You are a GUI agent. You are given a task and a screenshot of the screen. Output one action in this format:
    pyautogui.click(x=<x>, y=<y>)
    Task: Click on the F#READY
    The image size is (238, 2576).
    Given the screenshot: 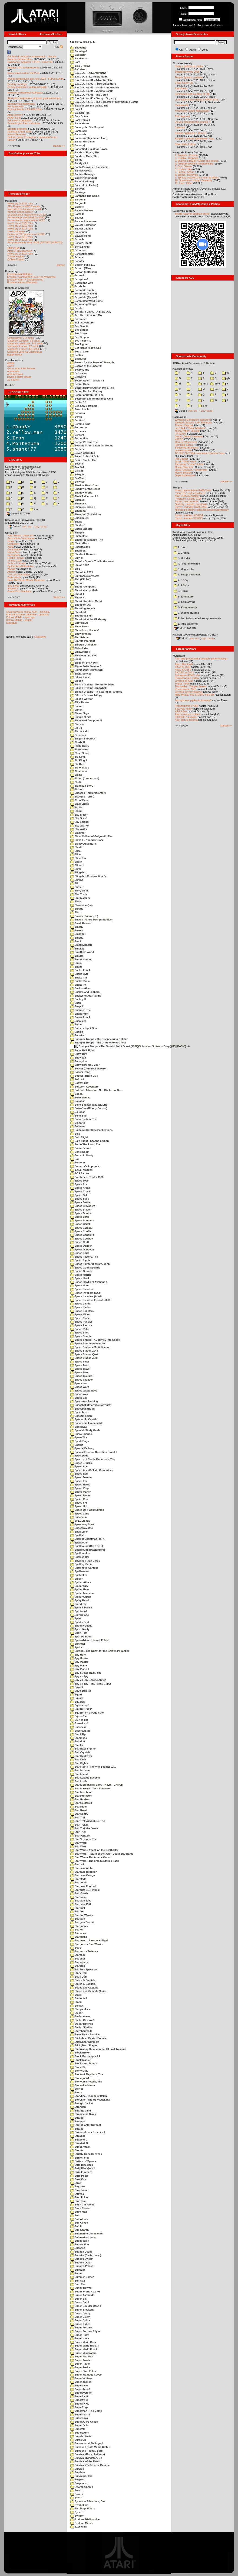 What is the action you would take?
    pyautogui.click(x=181, y=433)
    